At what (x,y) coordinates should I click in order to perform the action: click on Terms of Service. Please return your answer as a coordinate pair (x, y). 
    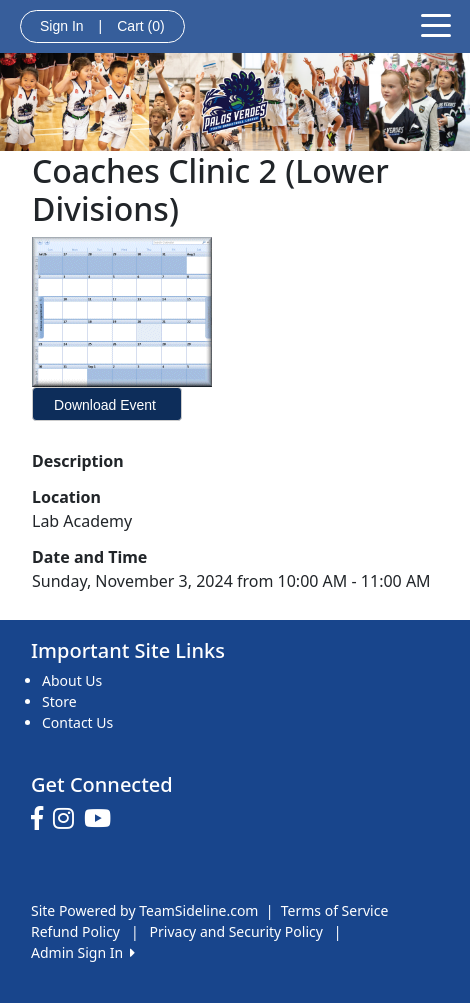
    Looking at the image, I should click on (335, 910).